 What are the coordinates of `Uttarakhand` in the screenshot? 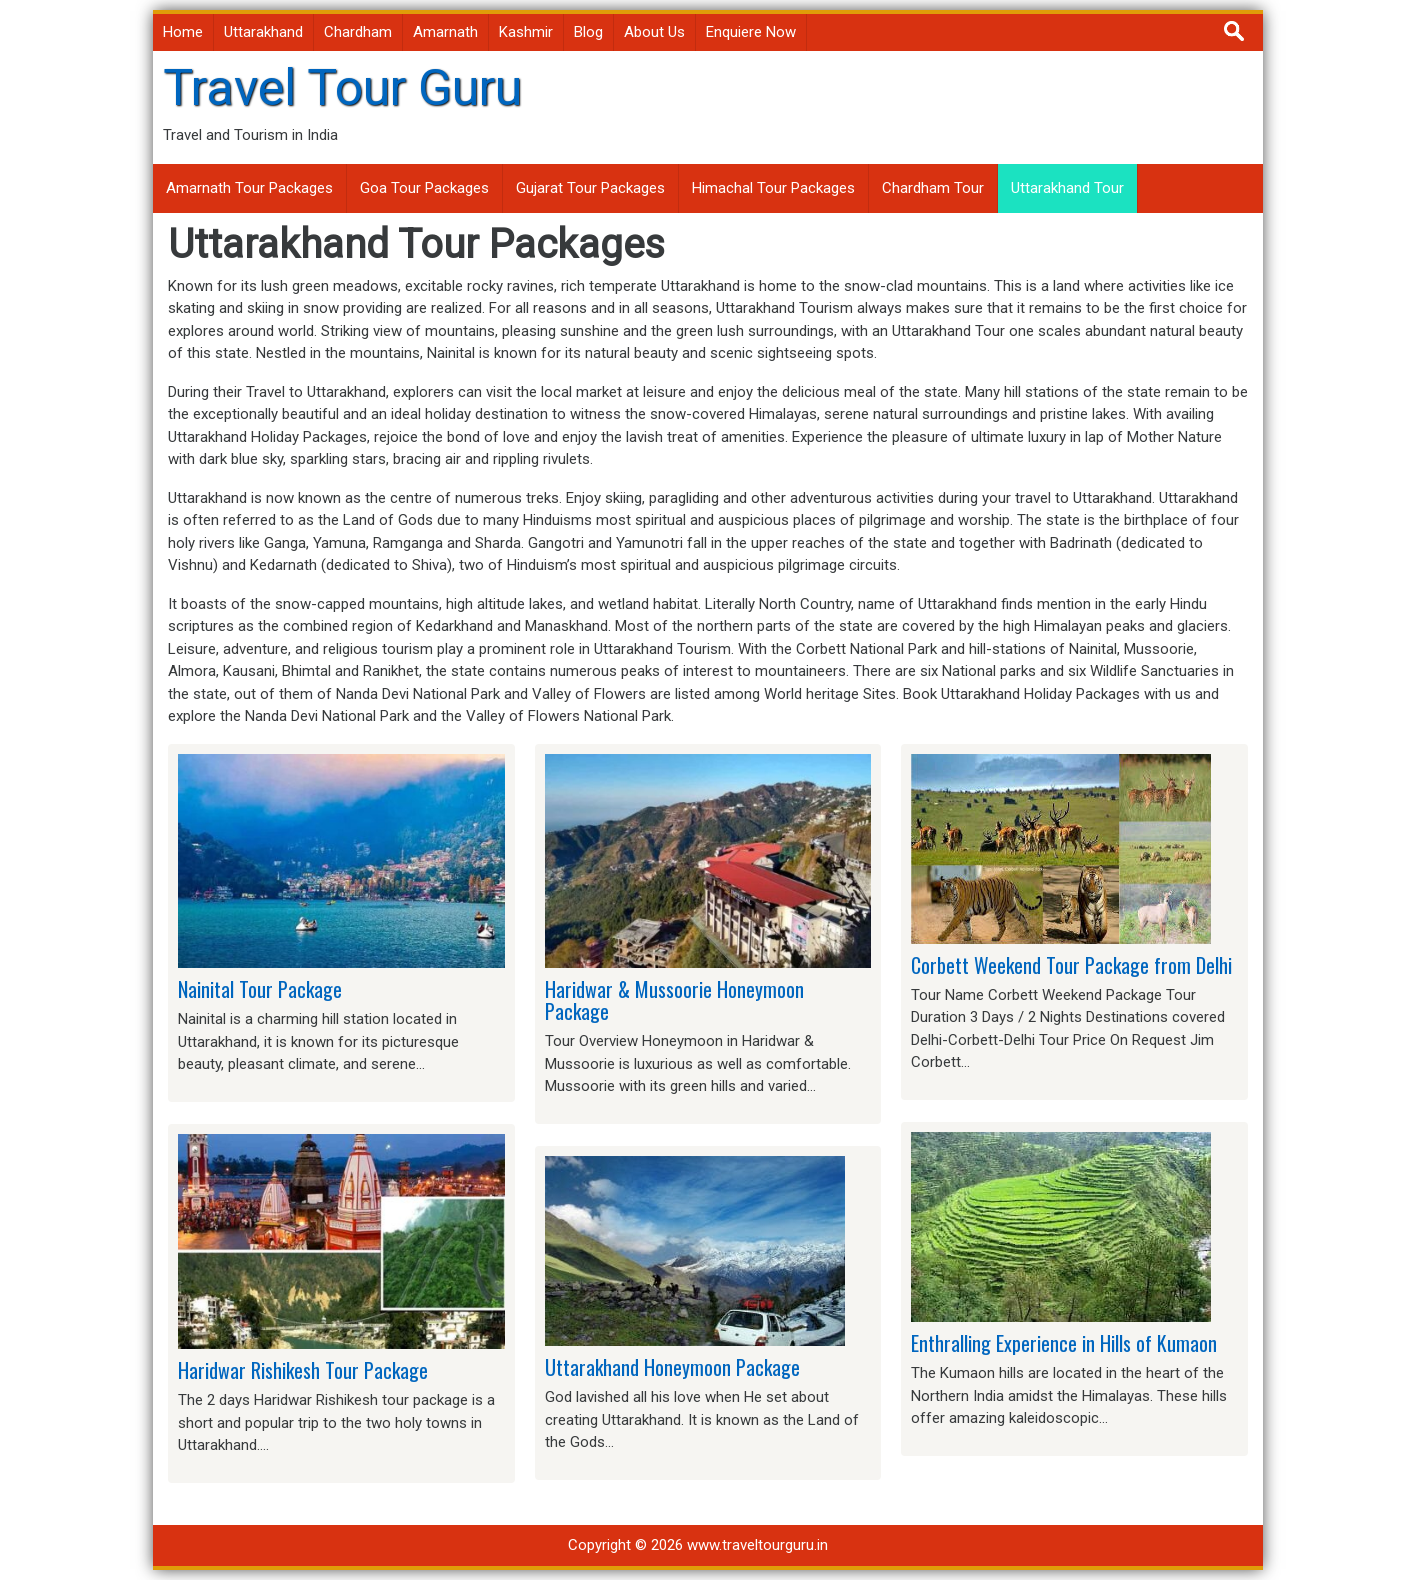 It's located at (263, 32).